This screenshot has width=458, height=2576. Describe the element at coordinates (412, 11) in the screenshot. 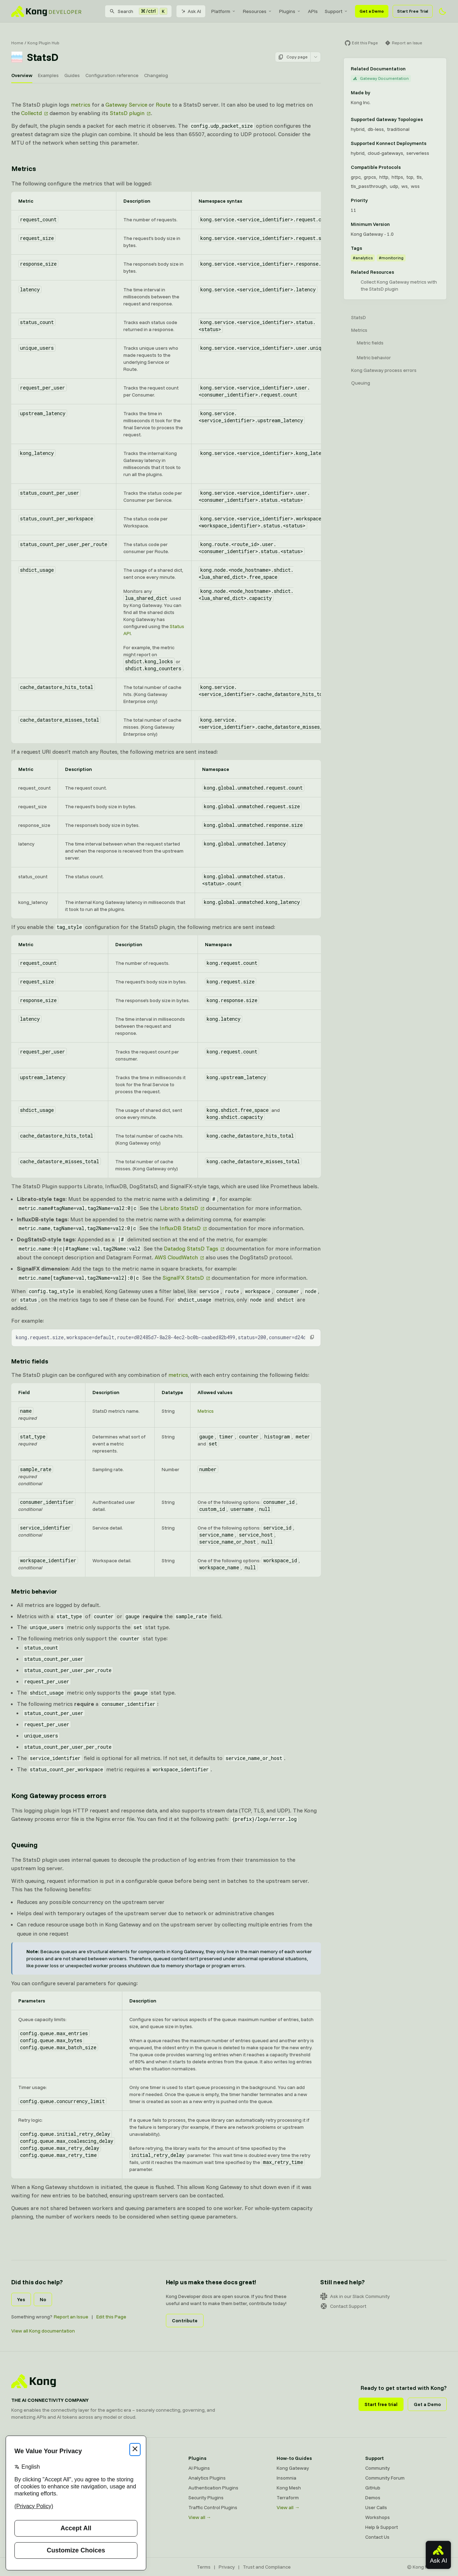

I see `Start Free Trial` at that location.